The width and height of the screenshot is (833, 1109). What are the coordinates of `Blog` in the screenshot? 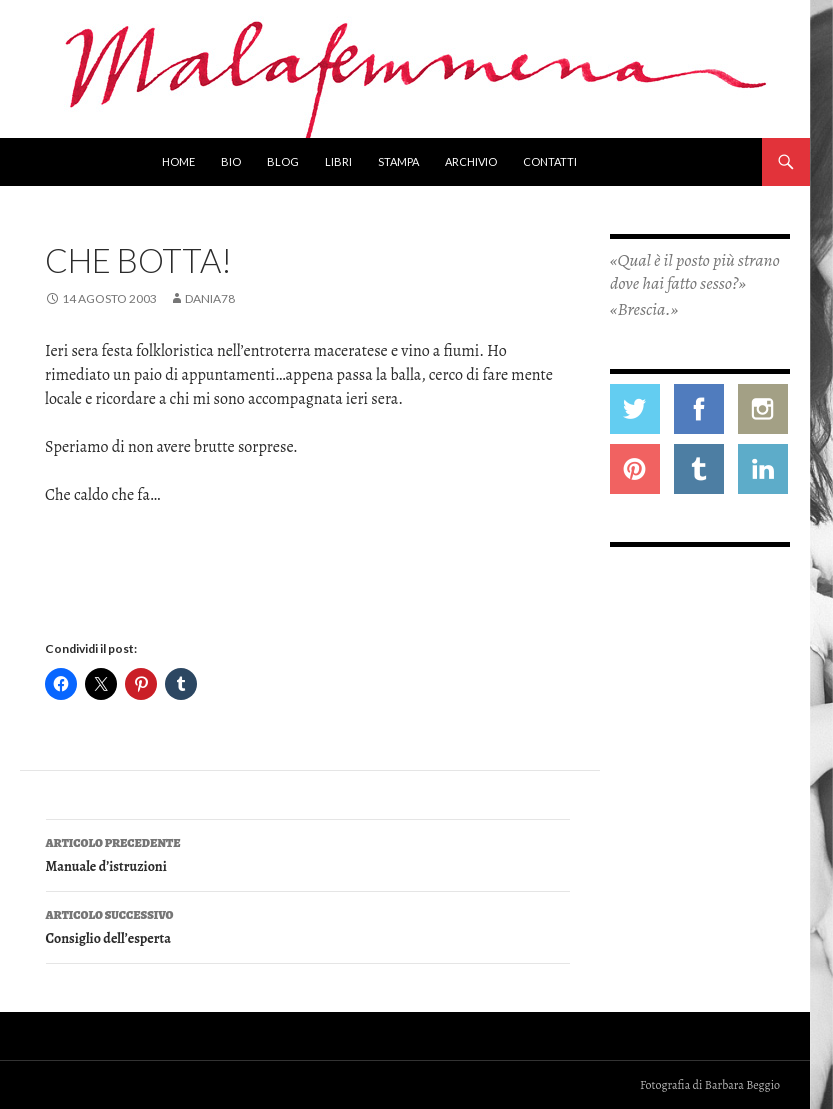 It's located at (283, 161).